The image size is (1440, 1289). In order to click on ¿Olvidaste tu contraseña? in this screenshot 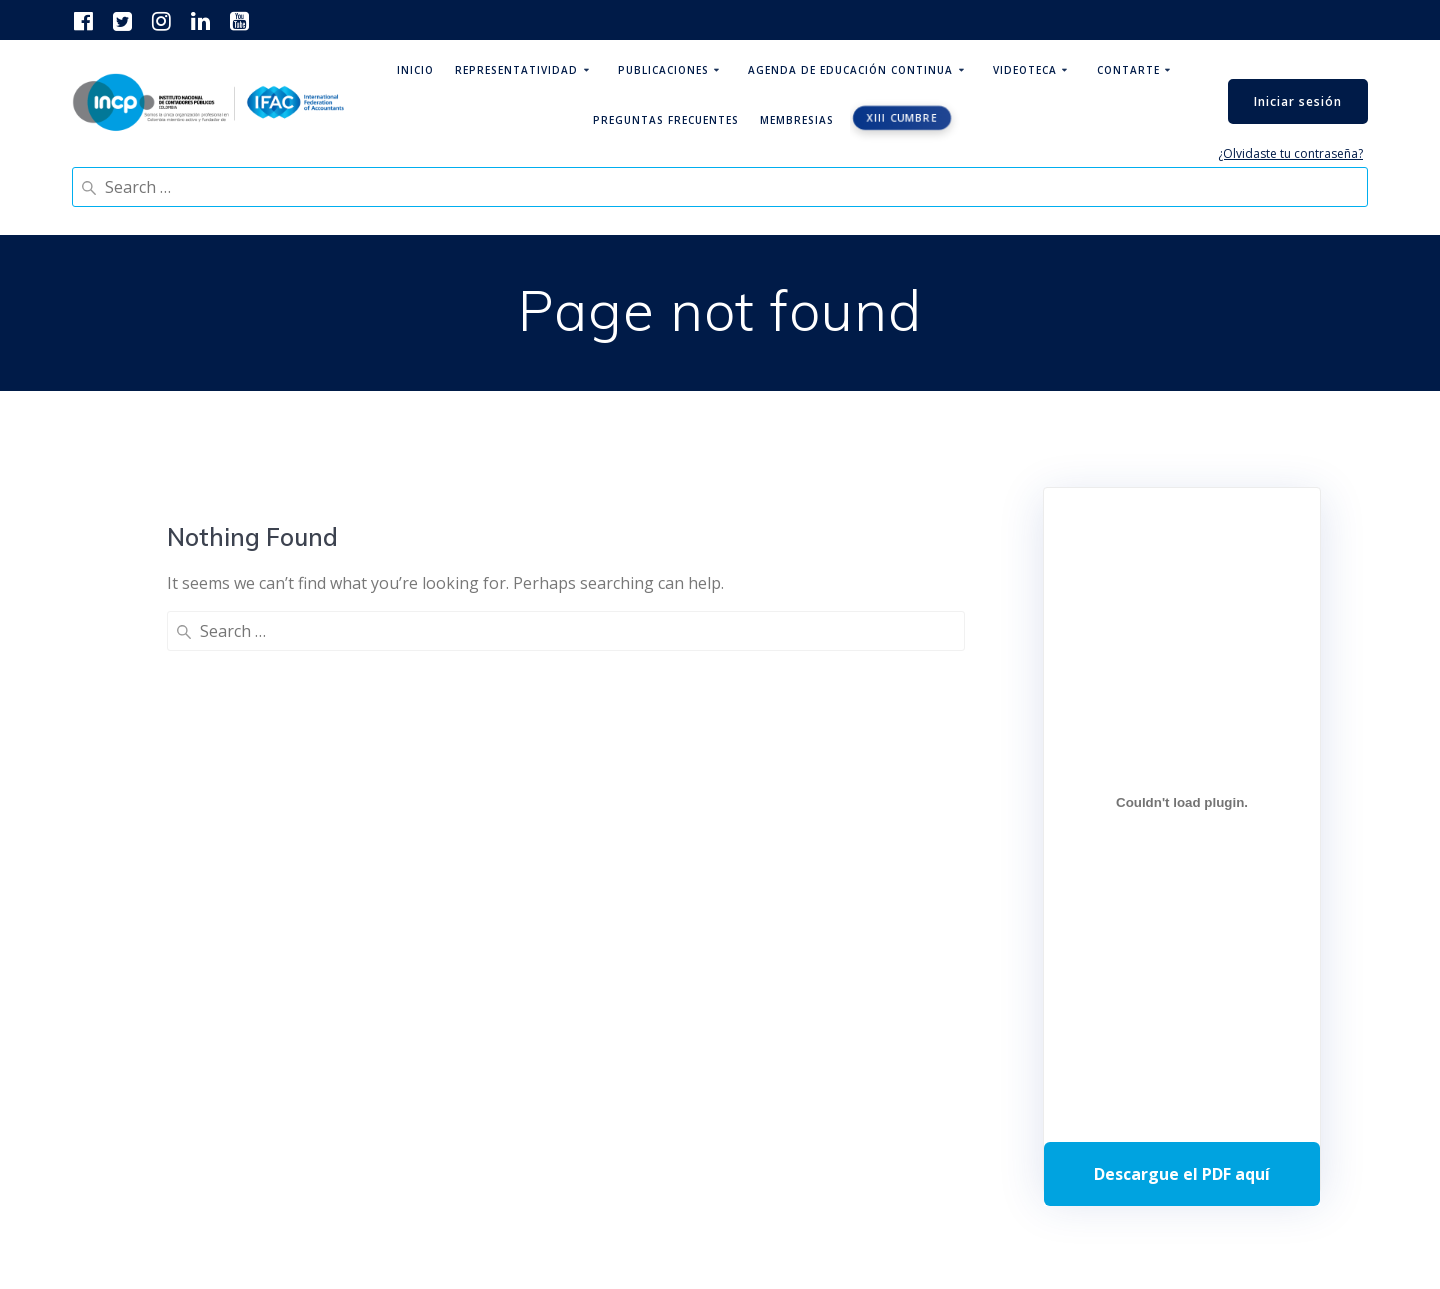, I will do `click(1290, 153)`.